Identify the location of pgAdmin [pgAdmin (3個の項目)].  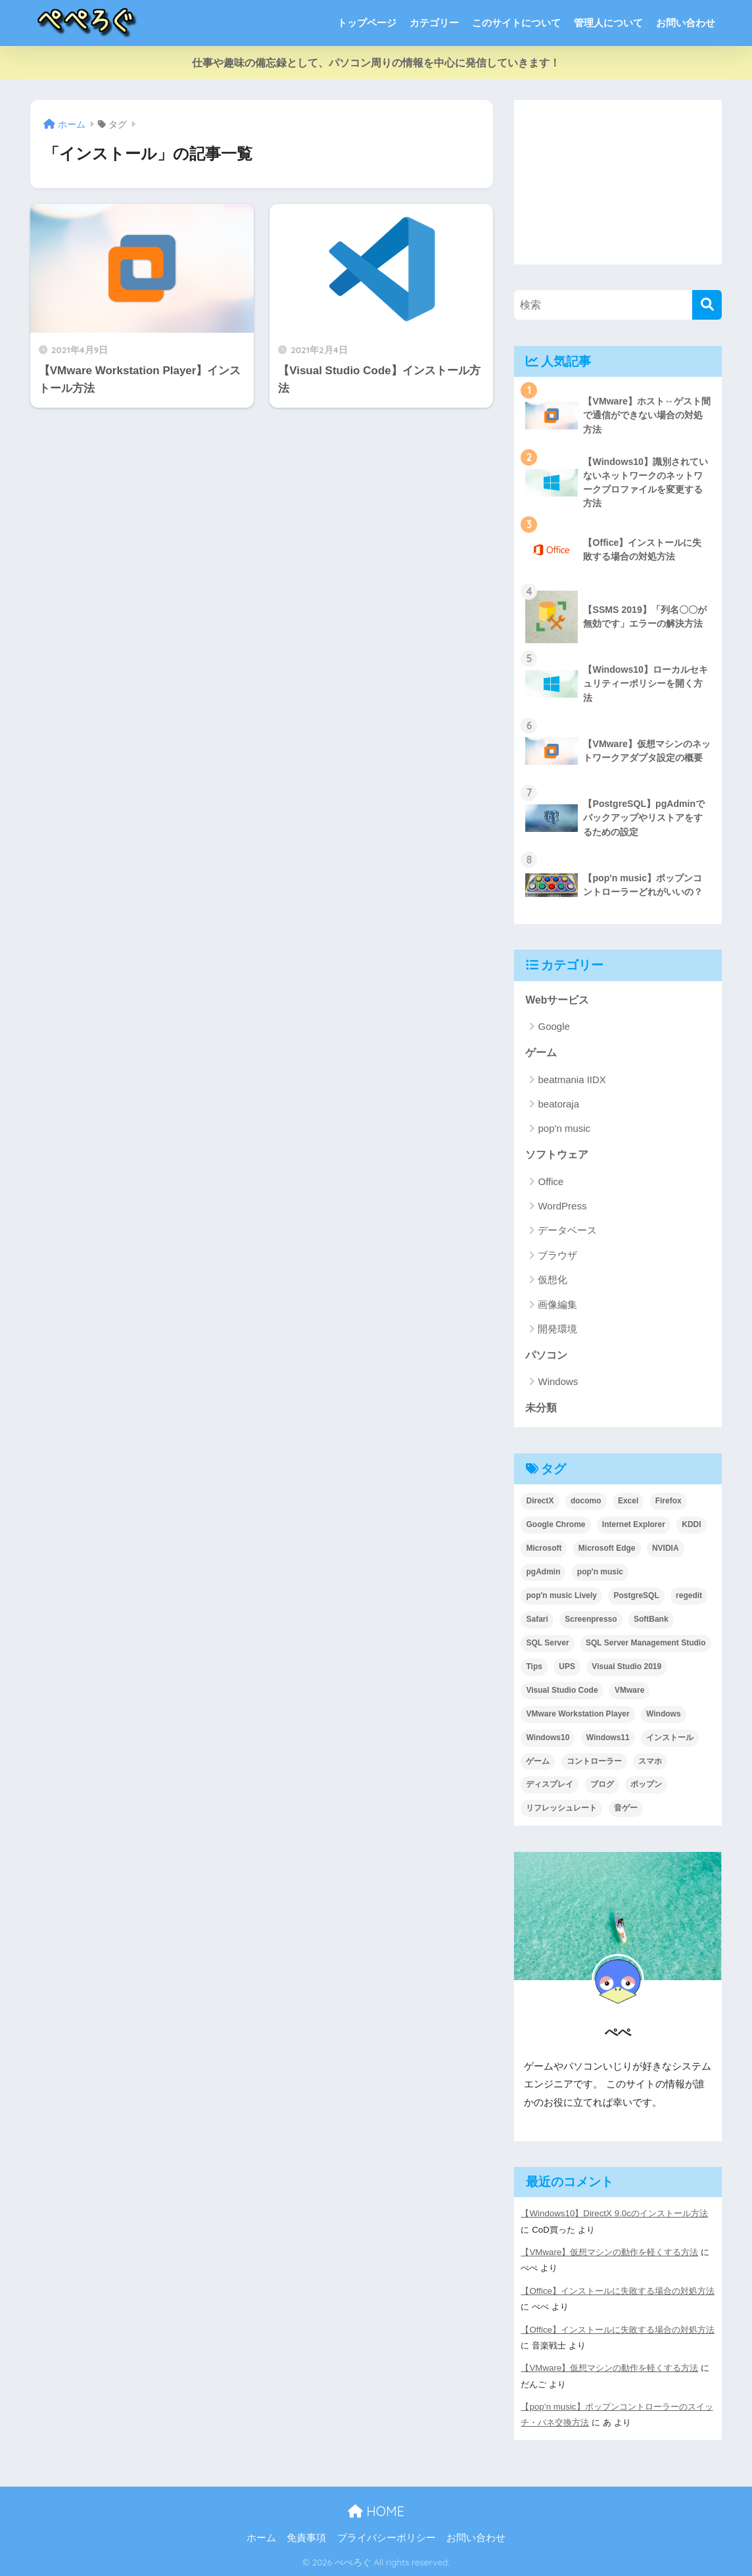
(543, 1571).